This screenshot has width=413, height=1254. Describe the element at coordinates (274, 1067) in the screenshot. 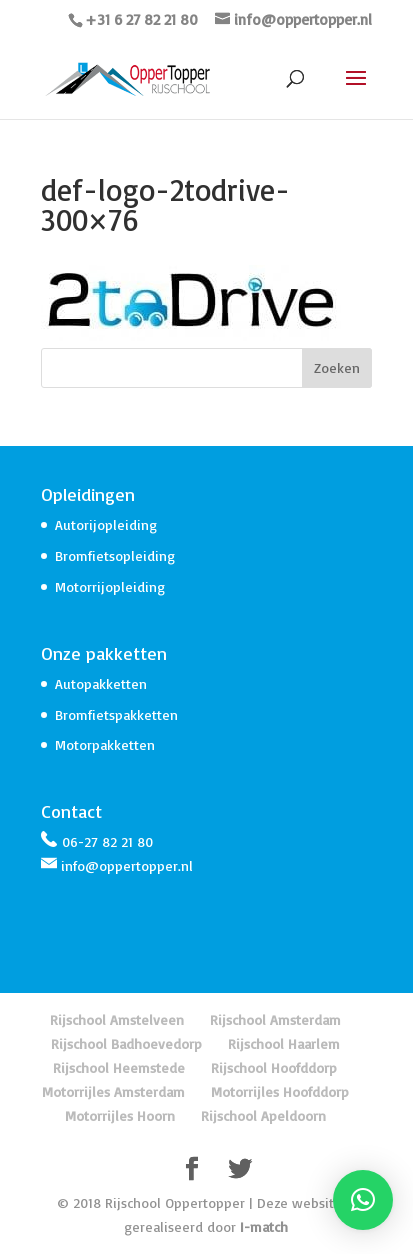

I see `Rijschool Hoofddorp` at that location.